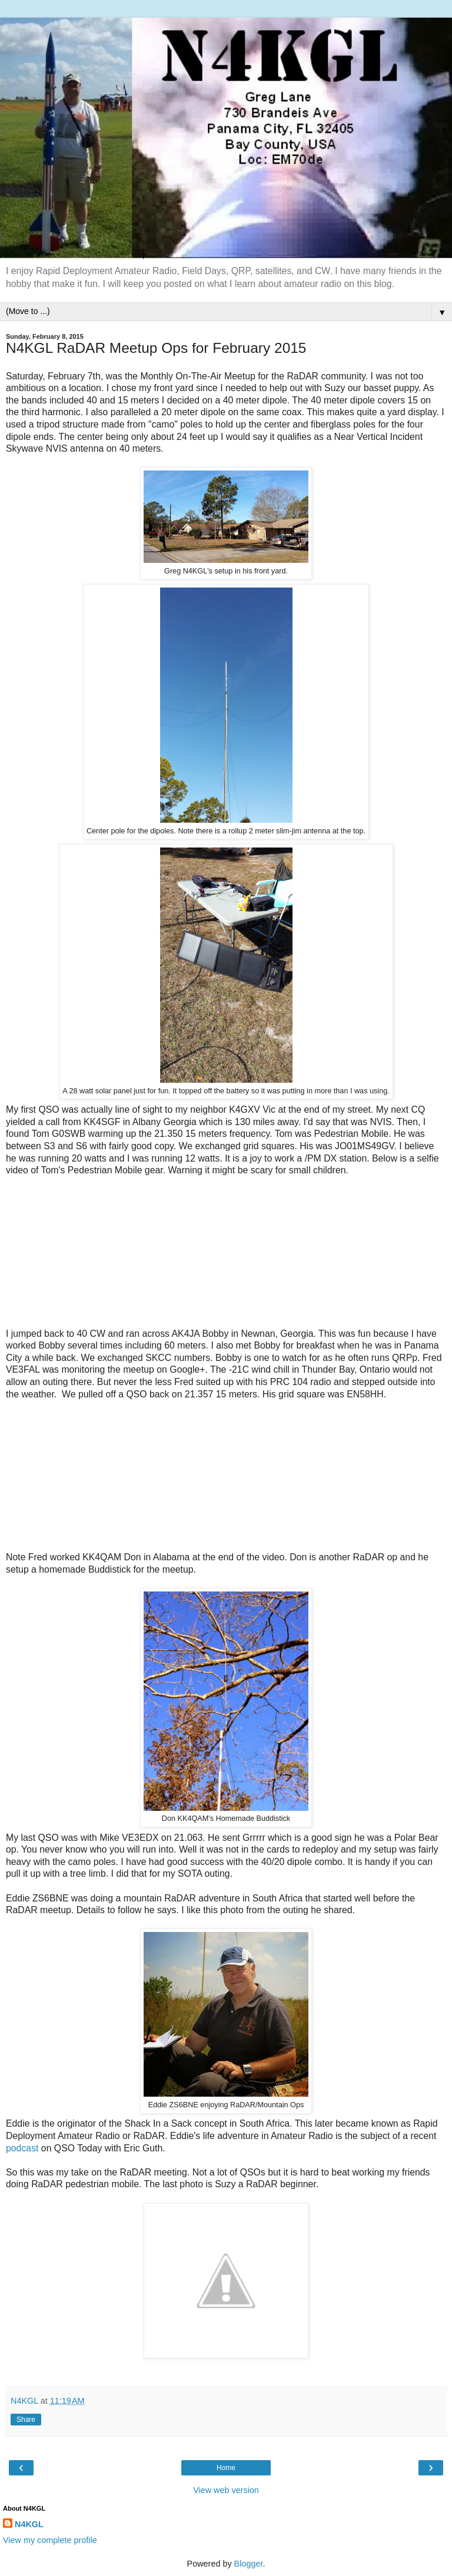  What do you see at coordinates (226, 2490) in the screenshot?
I see `View web version` at bounding box center [226, 2490].